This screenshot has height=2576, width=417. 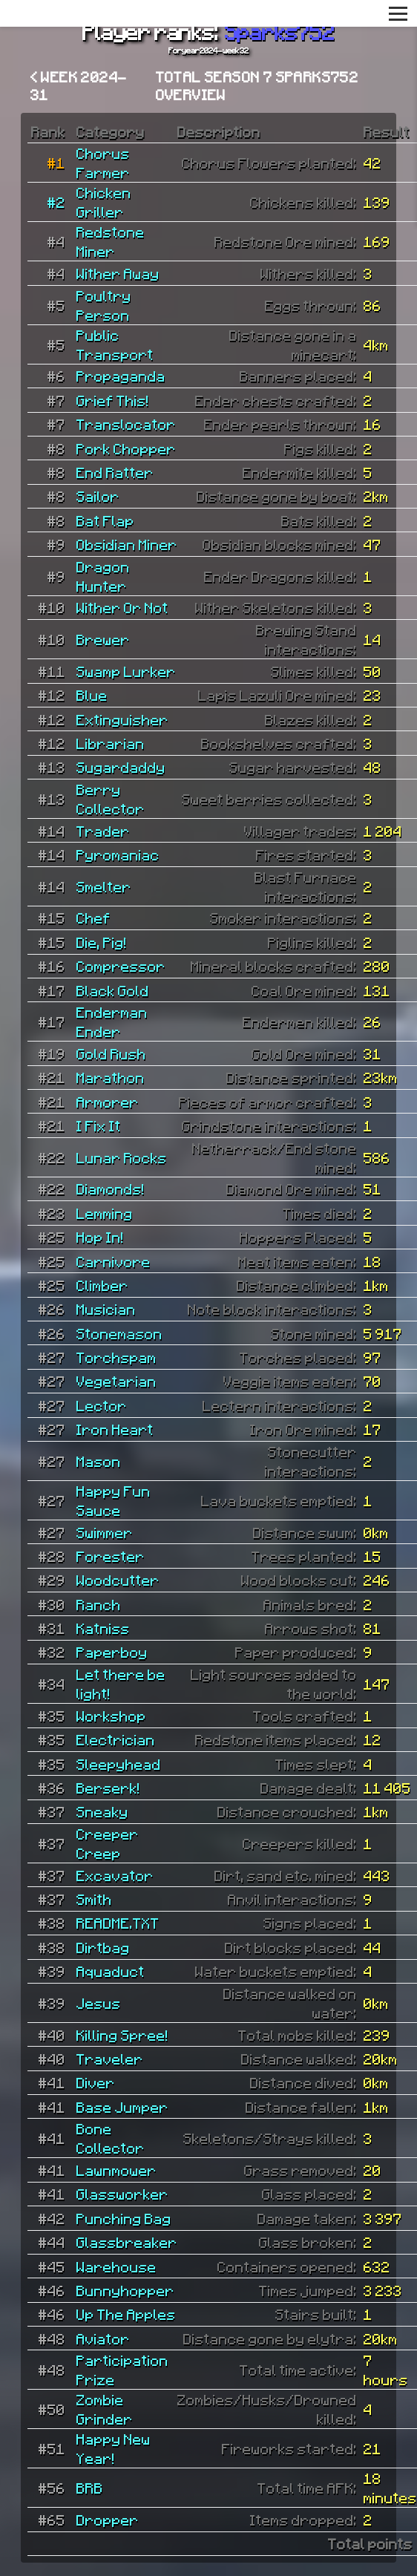 What do you see at coordinates (118, 273) in the screenshot?
I see `Wither Away` at bounding box center [118, 273].